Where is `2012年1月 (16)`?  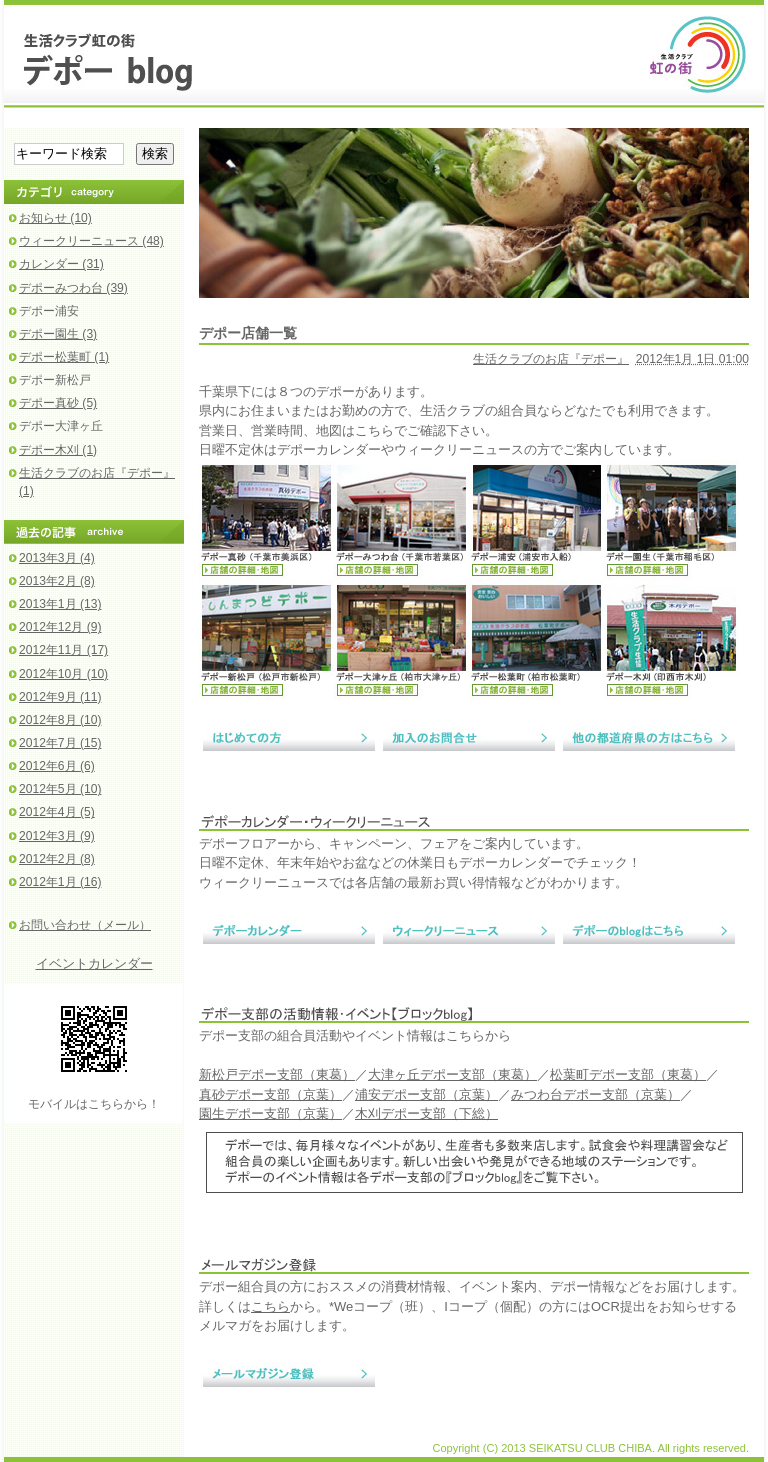 2012年1月 (16) is located at coordinates (60, 882).